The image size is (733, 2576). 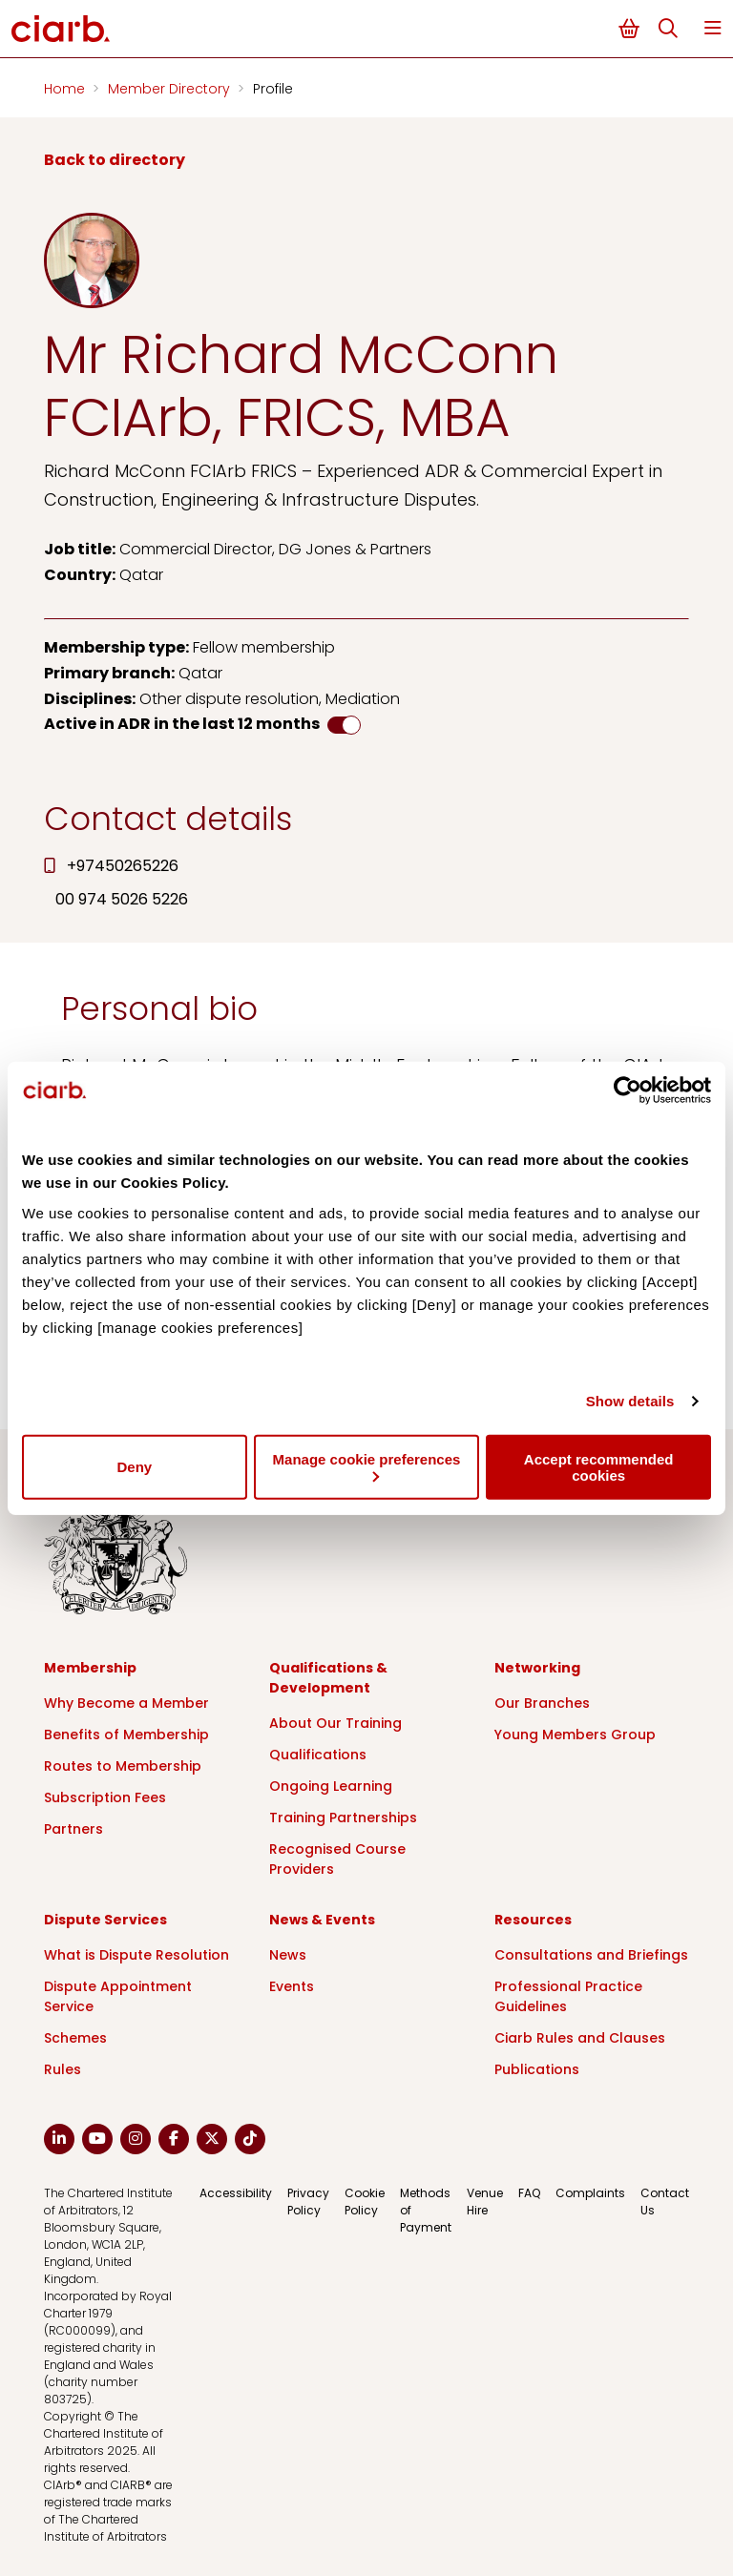 I want to click on Active in ADR in the last 12 months, so click(x=182, y=724).